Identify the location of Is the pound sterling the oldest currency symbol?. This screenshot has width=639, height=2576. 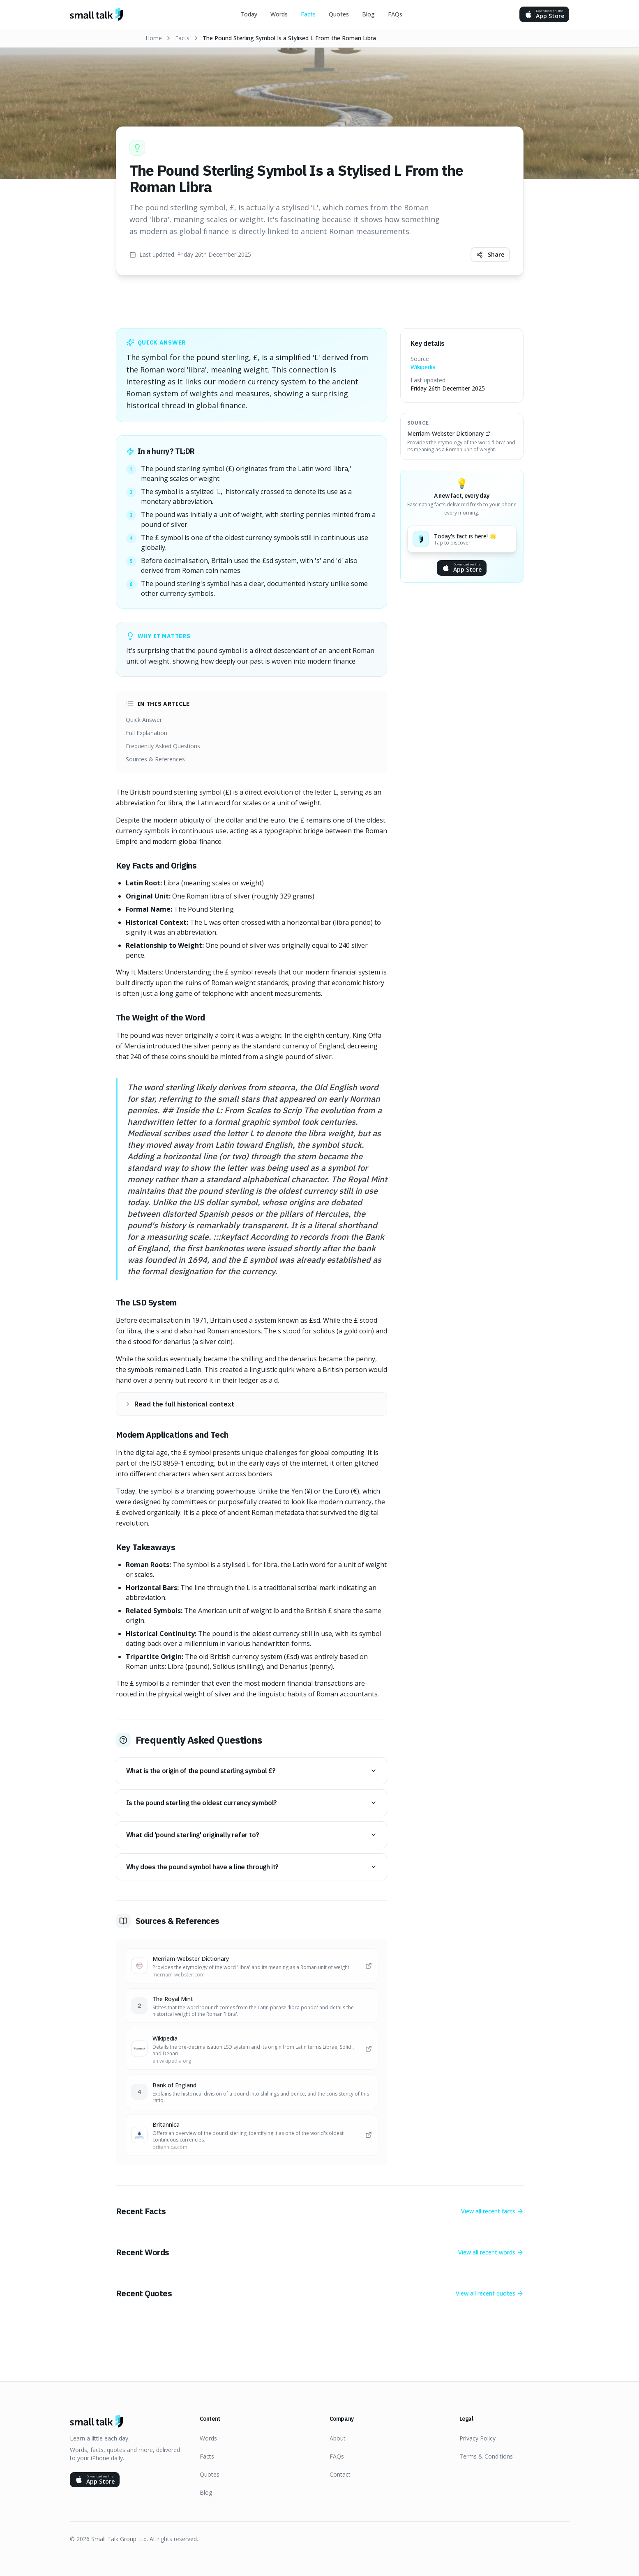
(251, 1802).